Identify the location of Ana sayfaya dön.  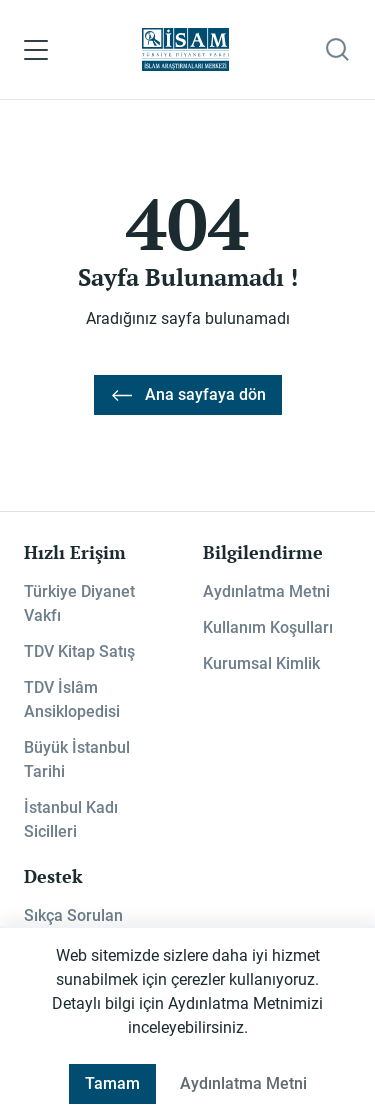
(188, 395).